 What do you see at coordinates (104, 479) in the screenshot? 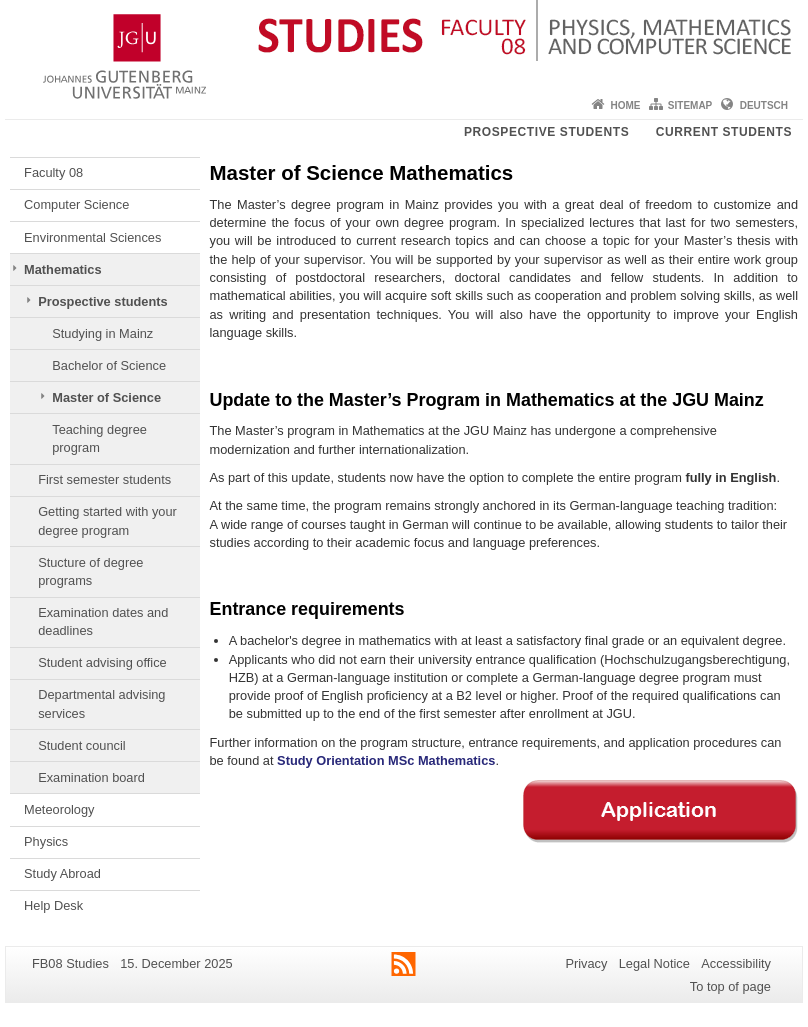
I see `First semester students` at bounding box center [104, 479].